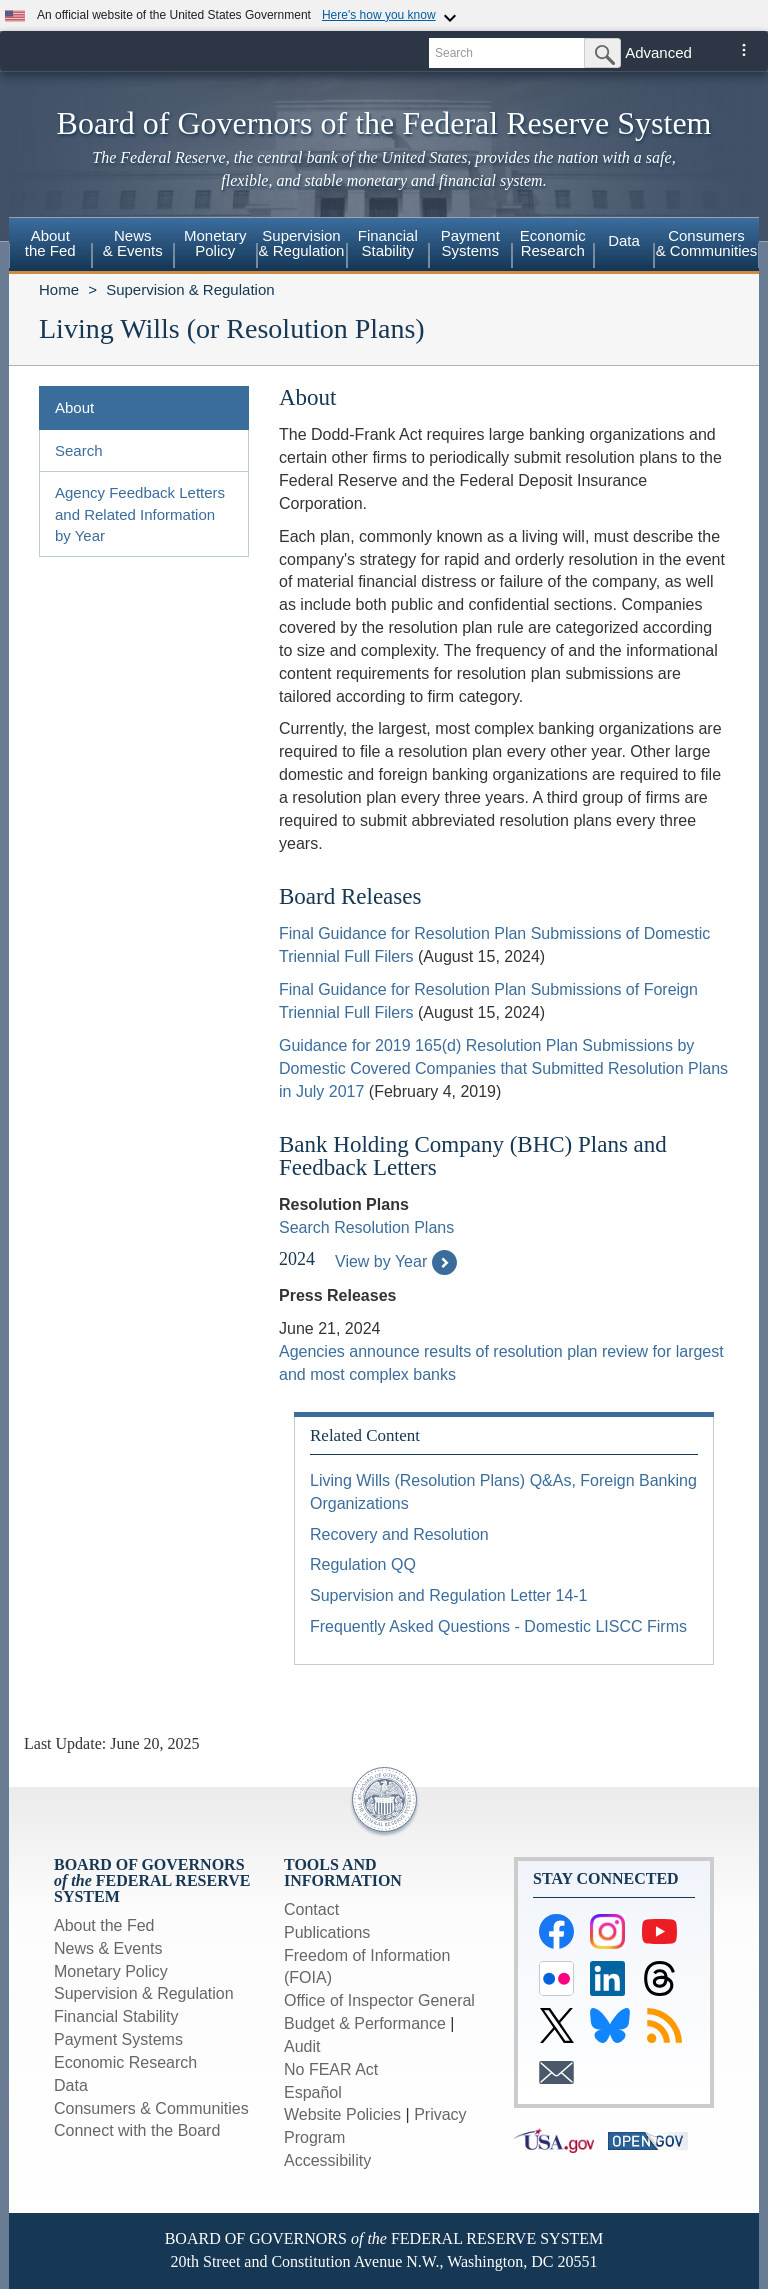 Image resolution: width=768 pixels, height=2289 pixels. I want to click on Data, so click(624, 240).